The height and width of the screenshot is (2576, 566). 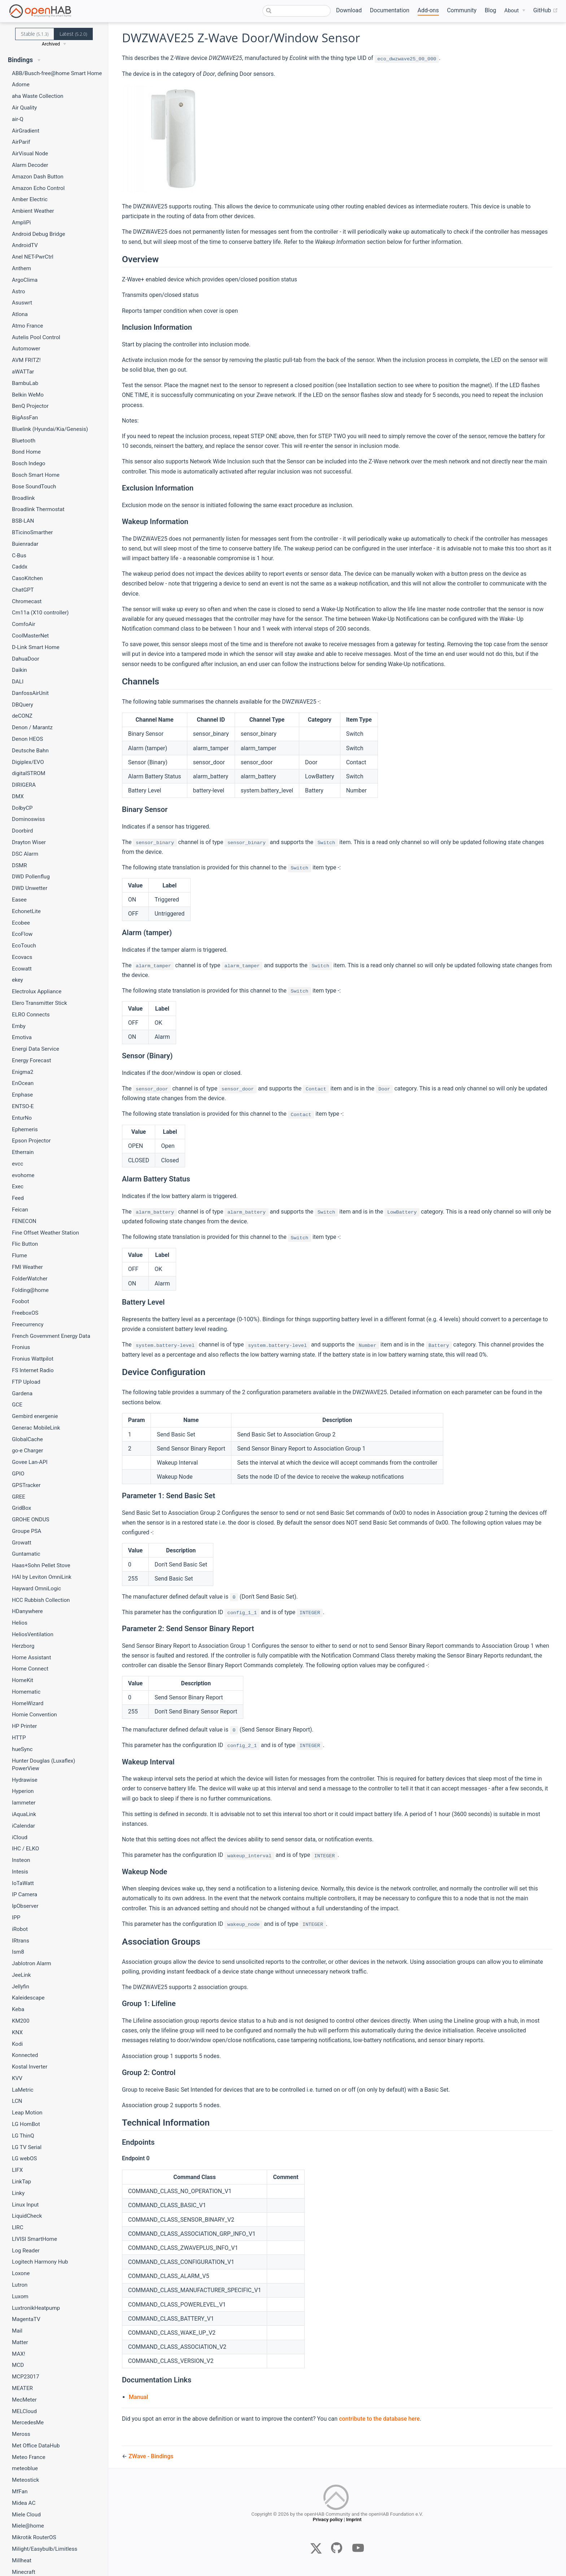 I want to click on Emotiva, so click(x=22, y=1037).